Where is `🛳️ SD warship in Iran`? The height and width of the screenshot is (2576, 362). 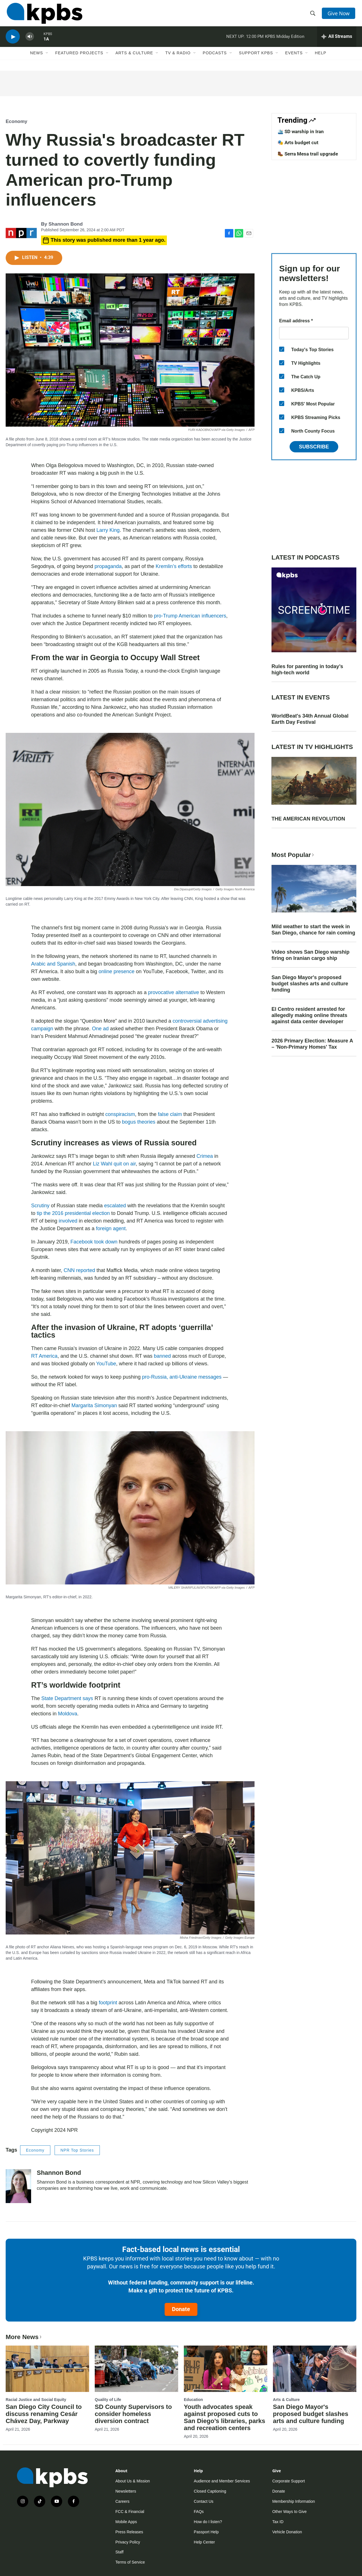
🛳️ SD warship in Iran is located at coordinates (300, 131).